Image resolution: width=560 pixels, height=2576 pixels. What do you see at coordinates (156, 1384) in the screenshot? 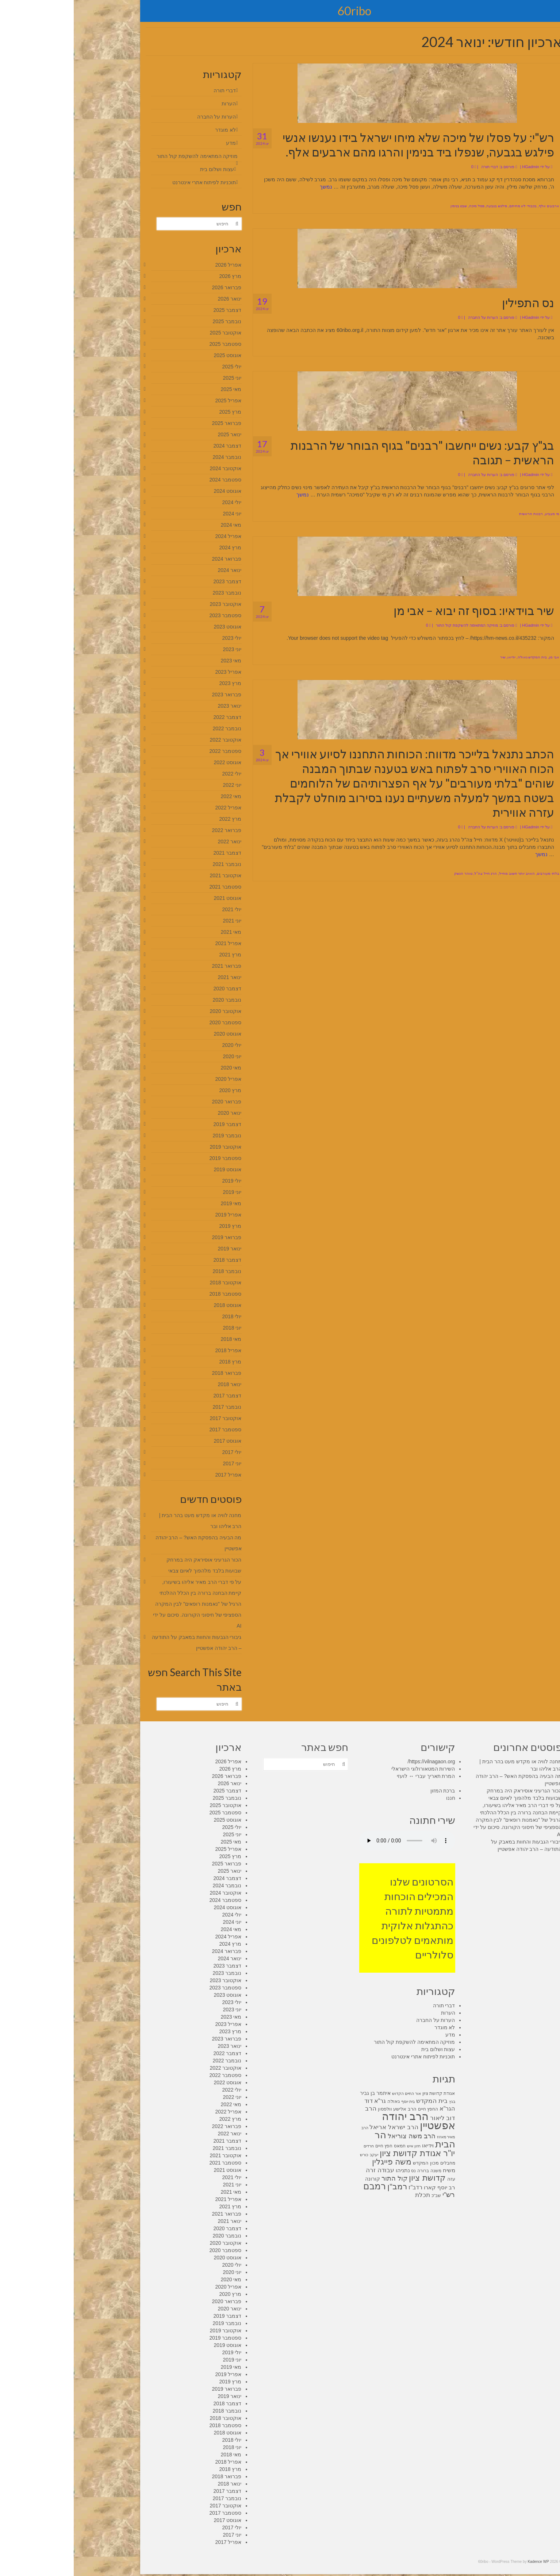
I see `ינואר 2018` at bounding box center [156, 1384].